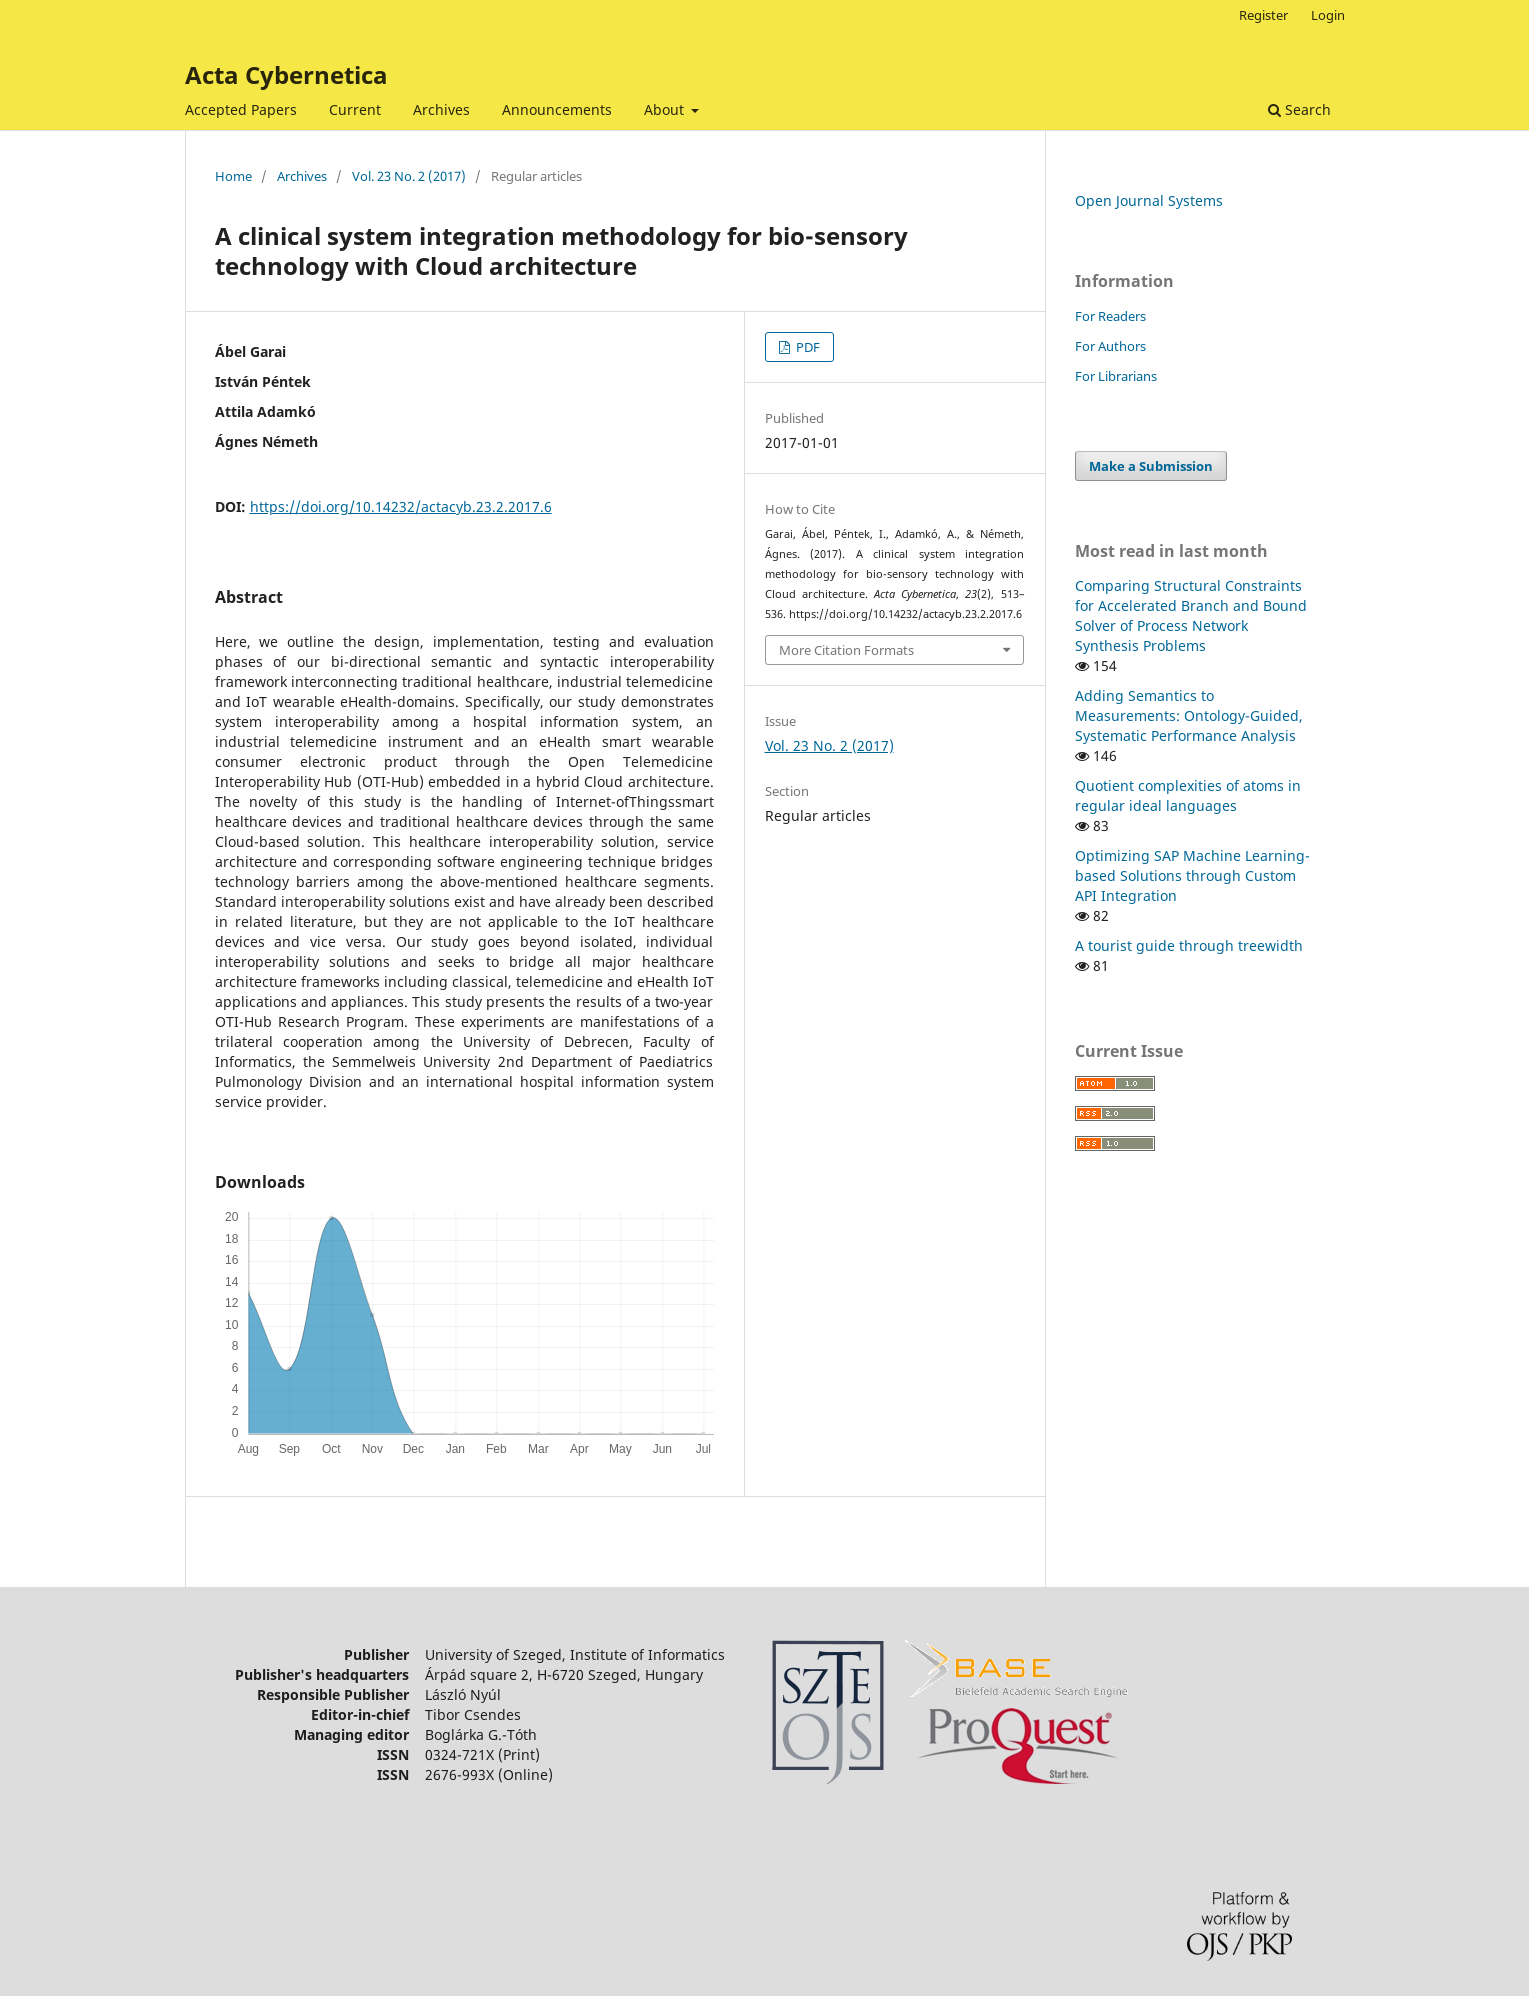  Describe the element at coordinates (666, 109) in the screenshot. I see `About` at that location.